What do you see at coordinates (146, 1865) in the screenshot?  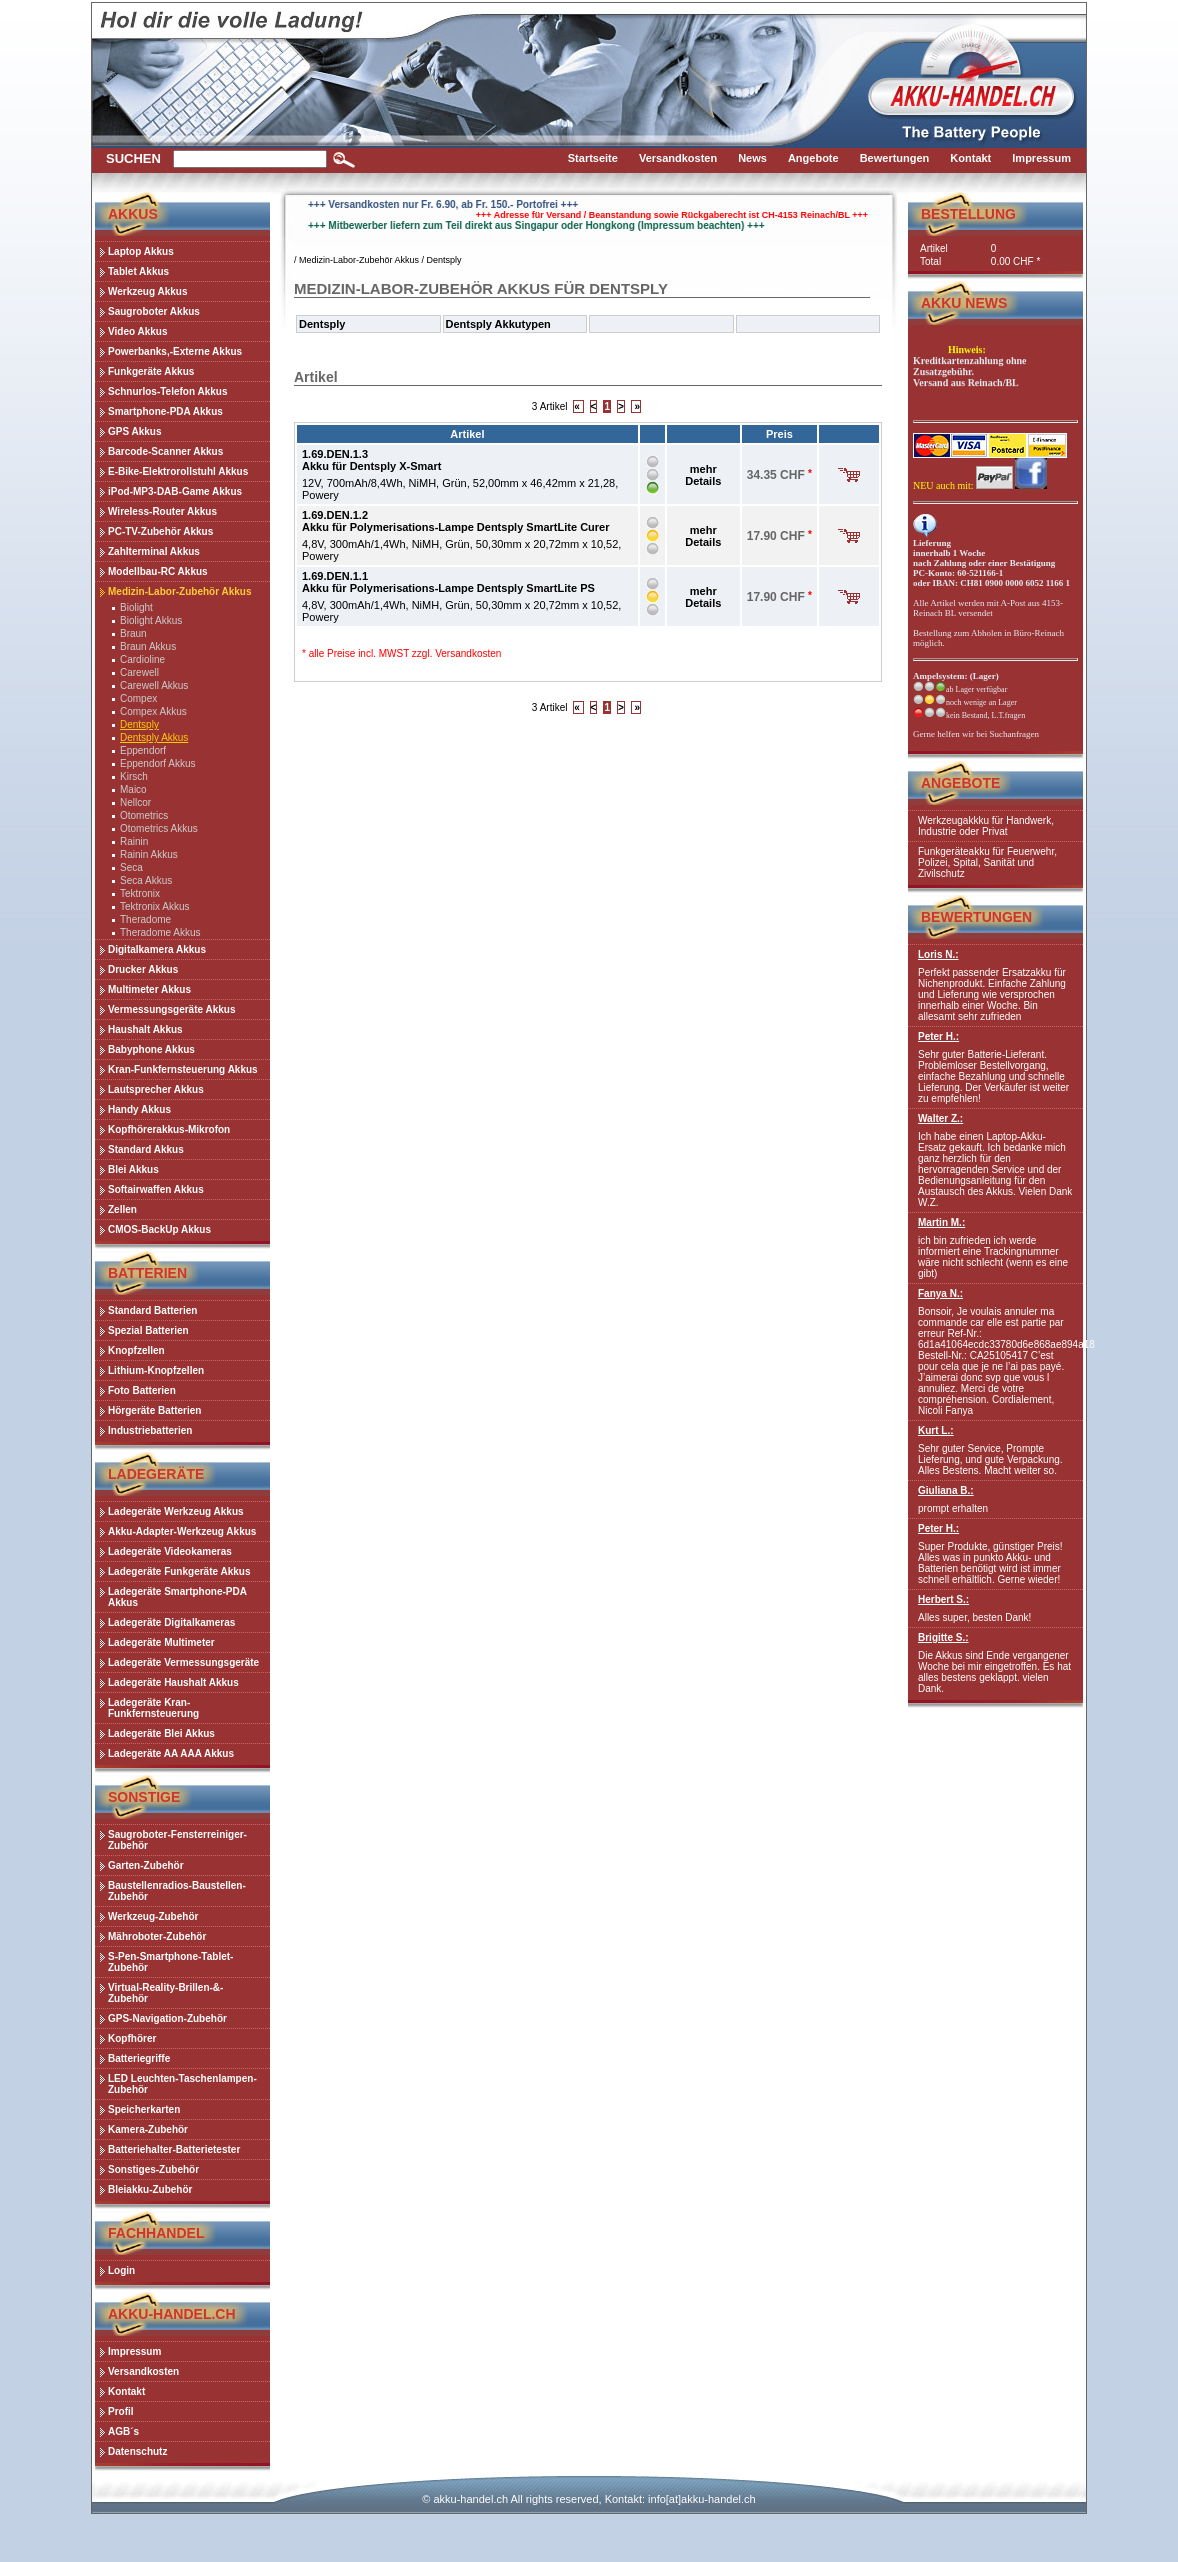 I see `Garten-Zubehör` at bounding box center [146, 1865].